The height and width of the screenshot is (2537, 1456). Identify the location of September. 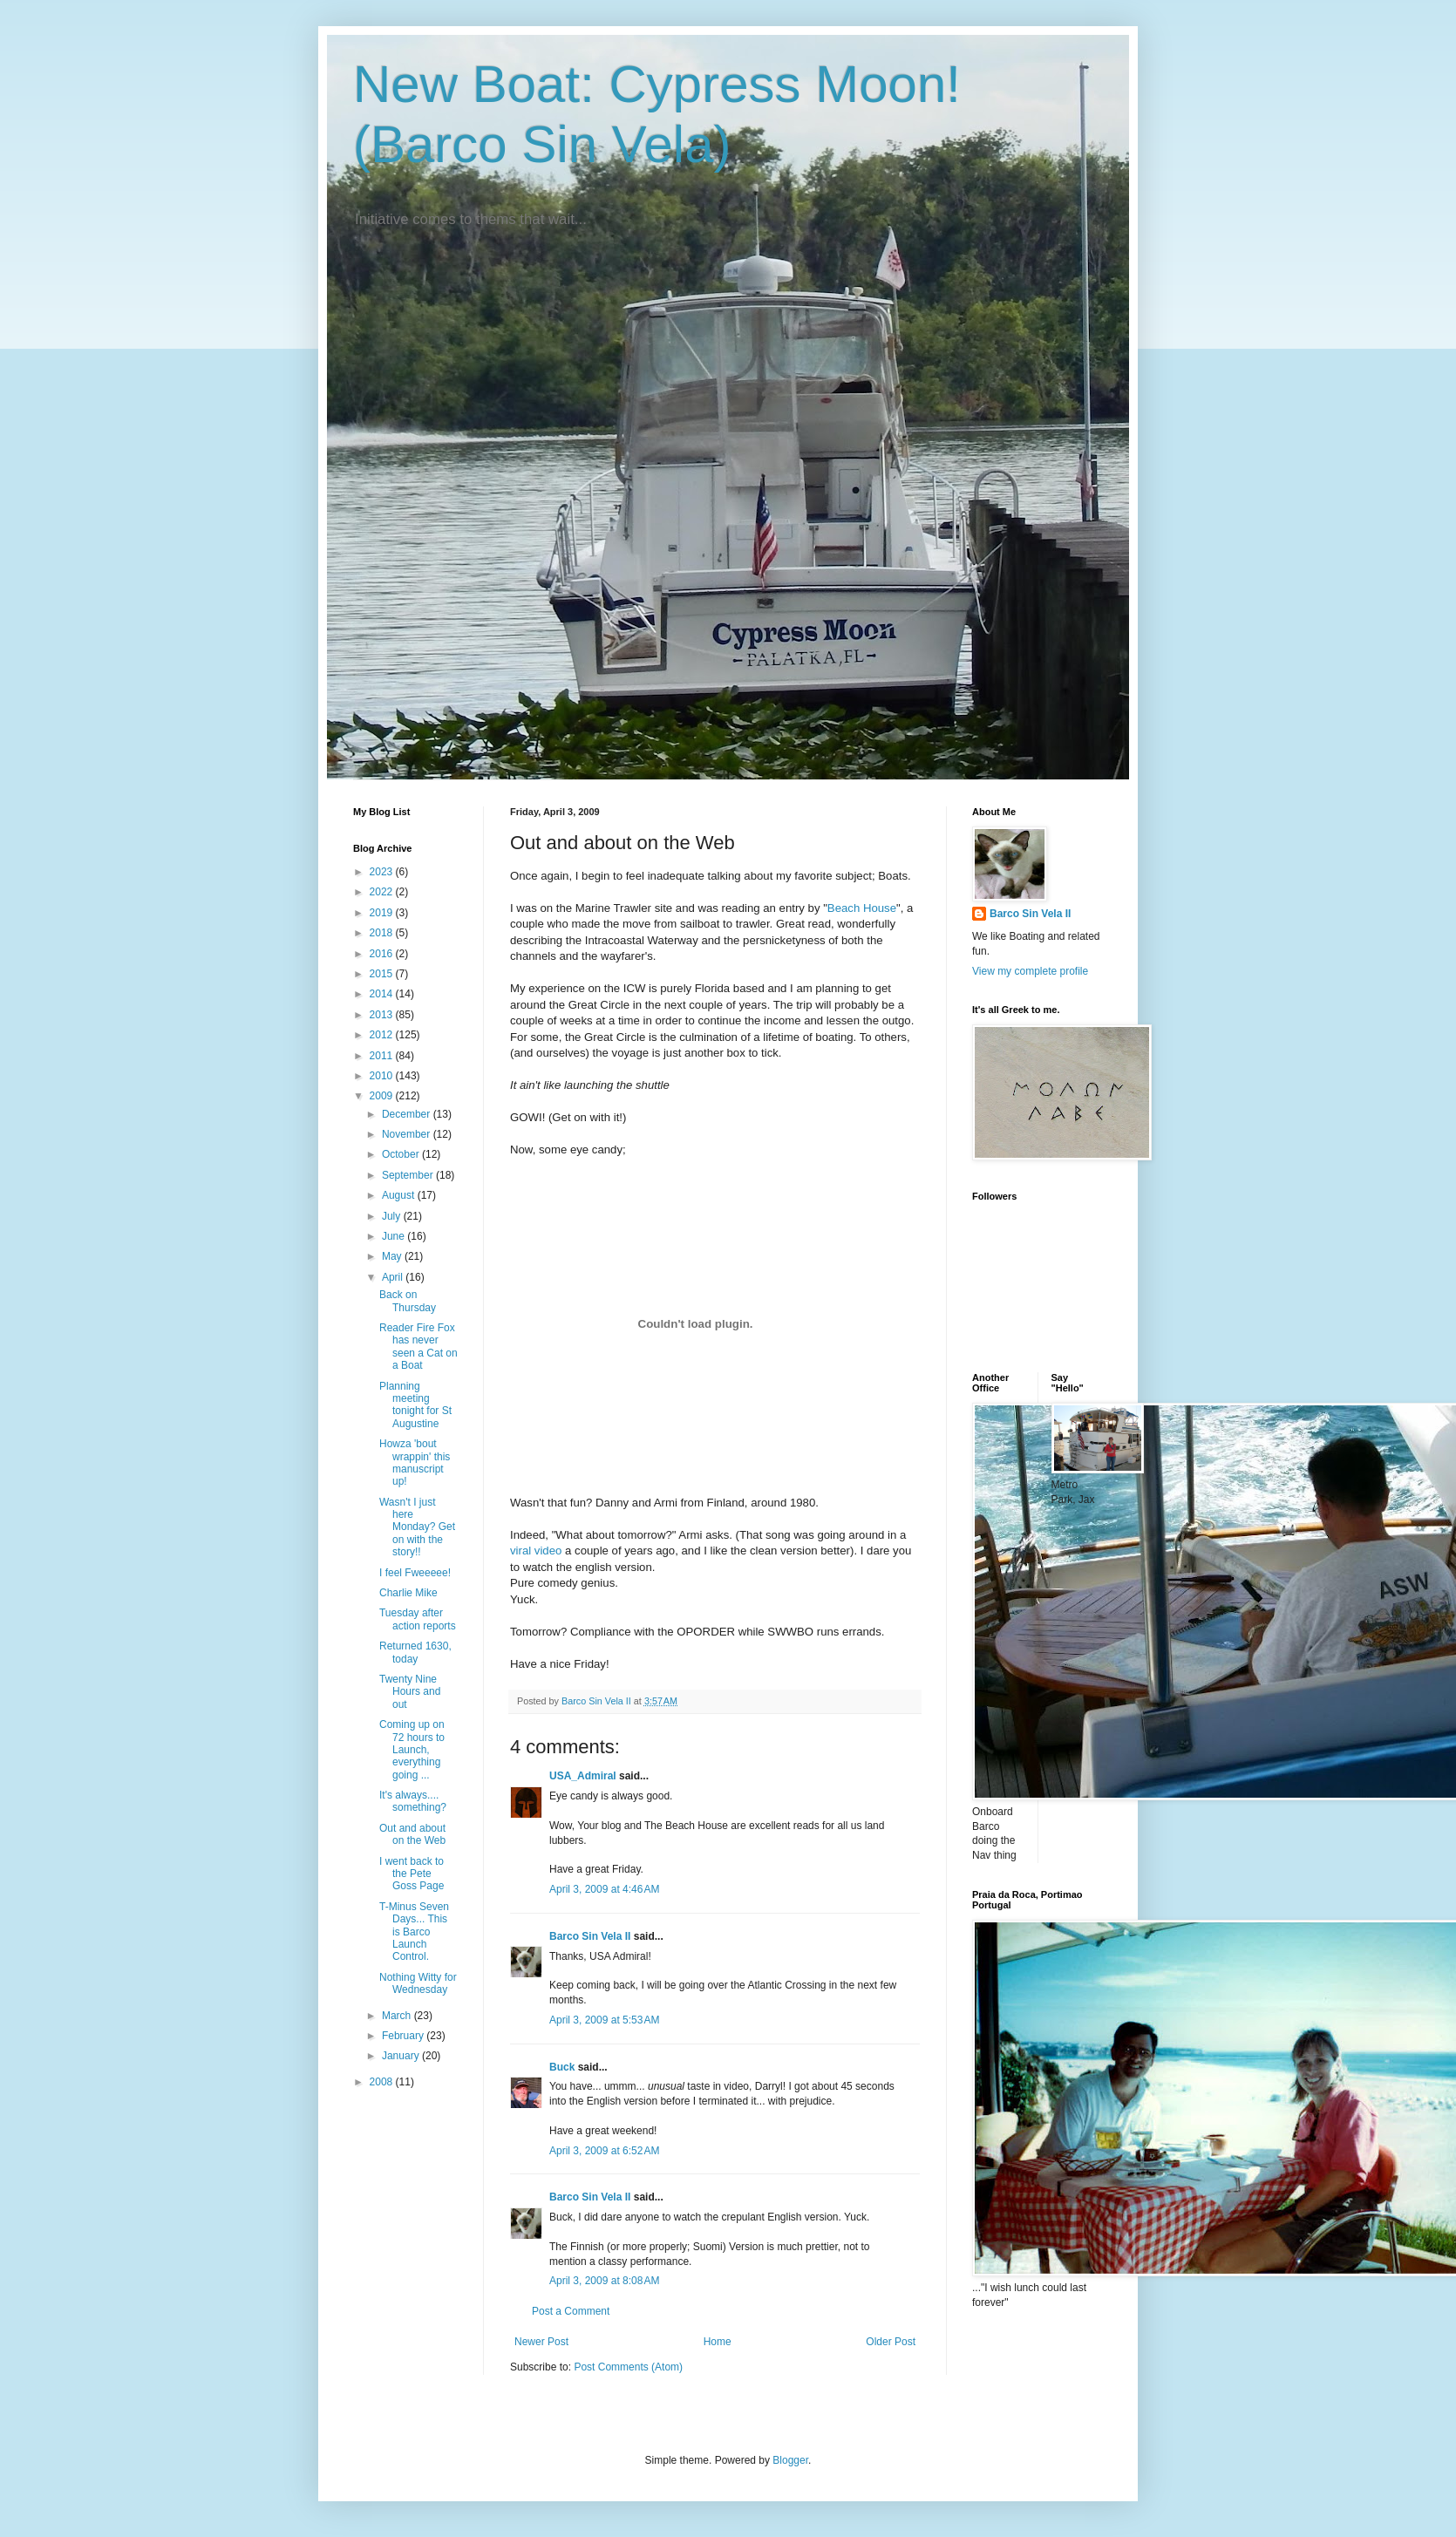
(409, 1175).